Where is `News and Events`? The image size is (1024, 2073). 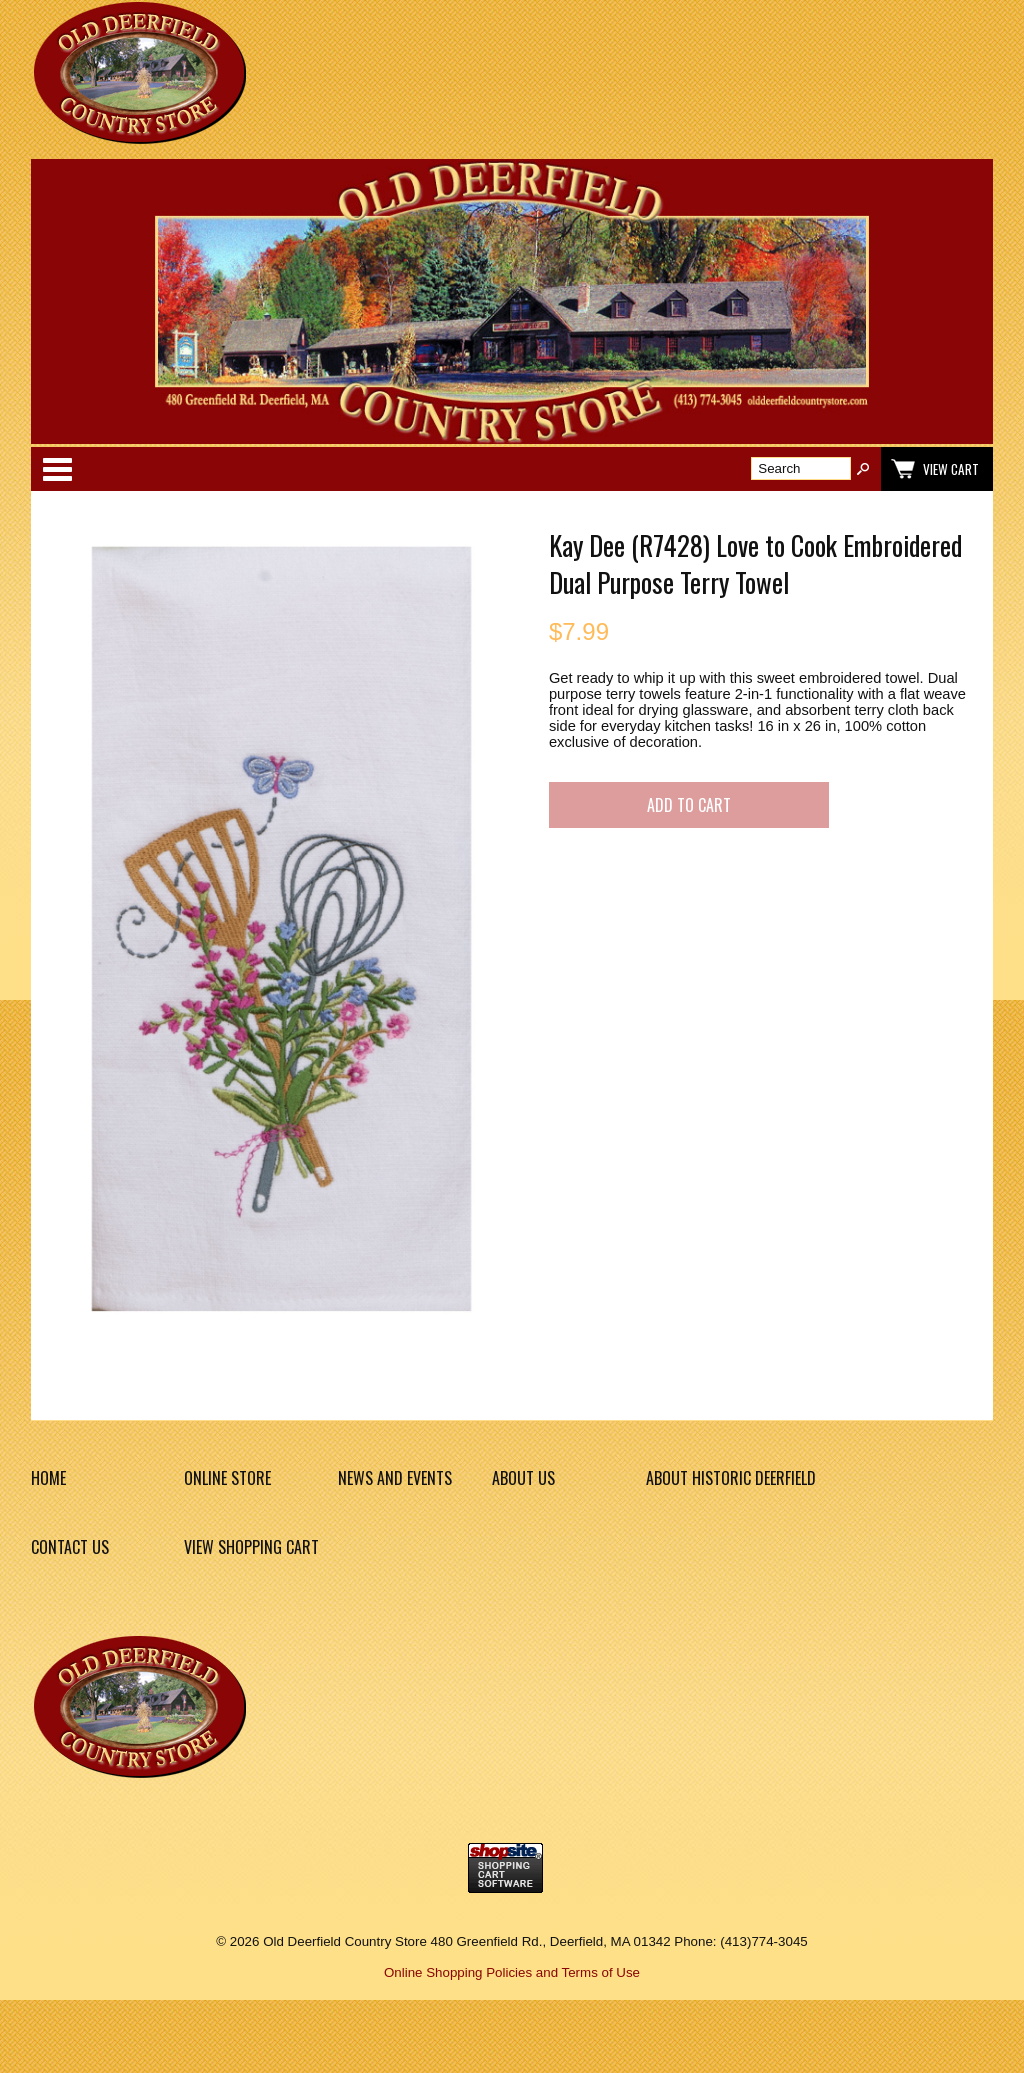 News and Events is located at coordinates (395, 1478).